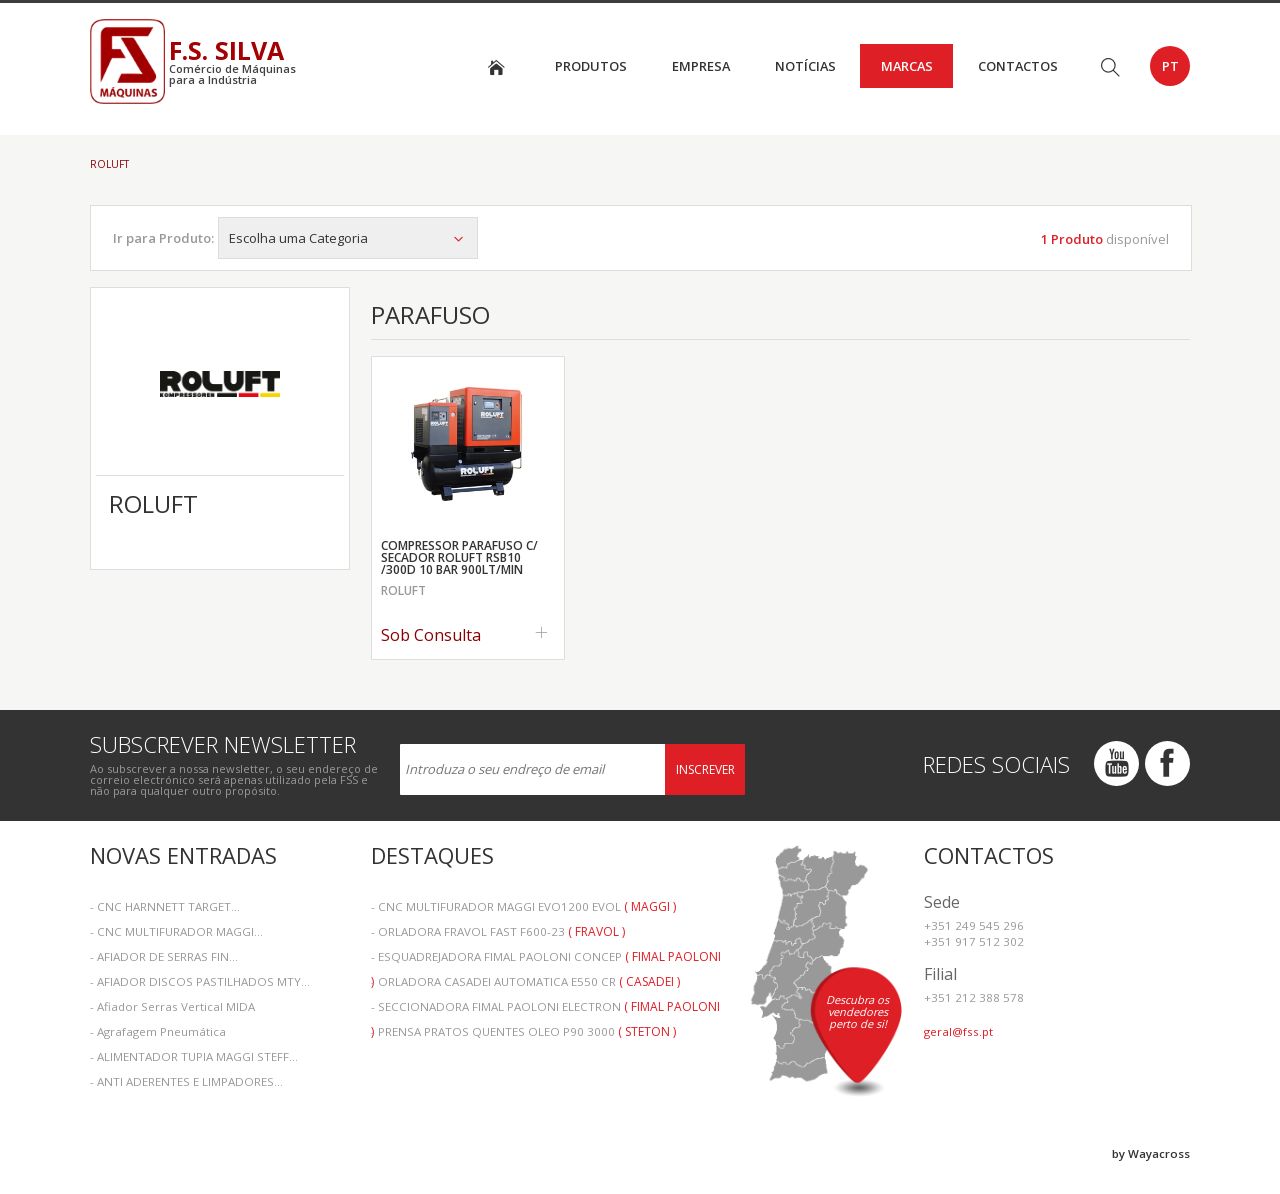 This screenshot has width=1280, height=1194. What do you see at coordinates (498, 931) in the screenshot?
I see `- ORLADORA FRAVOL FAST F600-23` at bounding box center [498, 931].